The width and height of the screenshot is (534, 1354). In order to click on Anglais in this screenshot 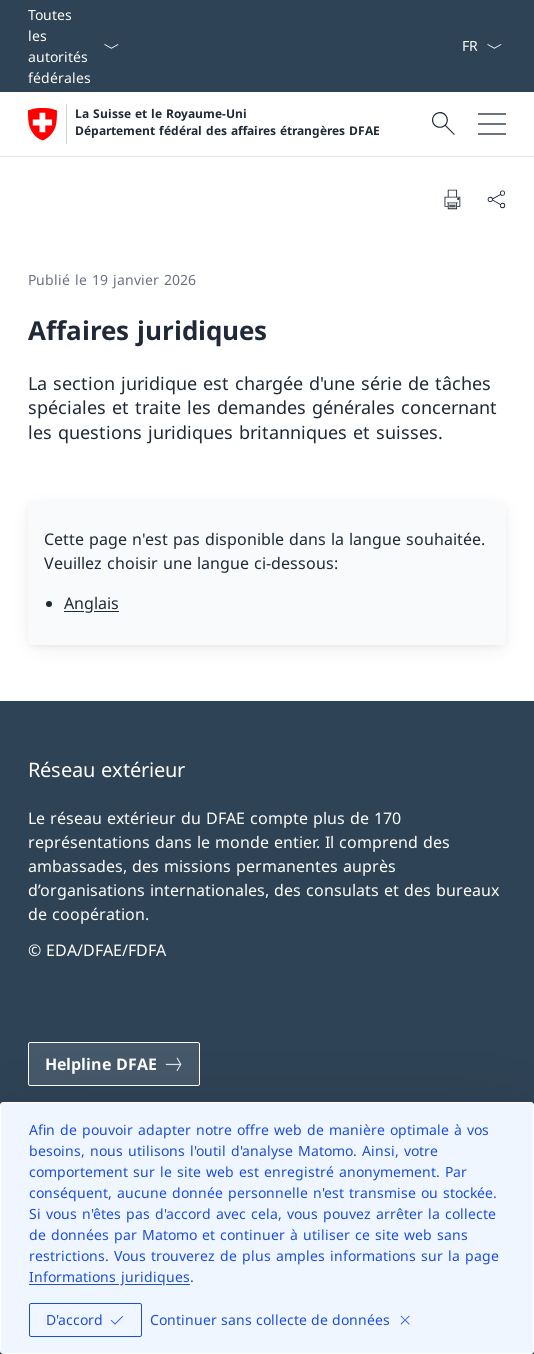, I will do `click(91, 603)`.